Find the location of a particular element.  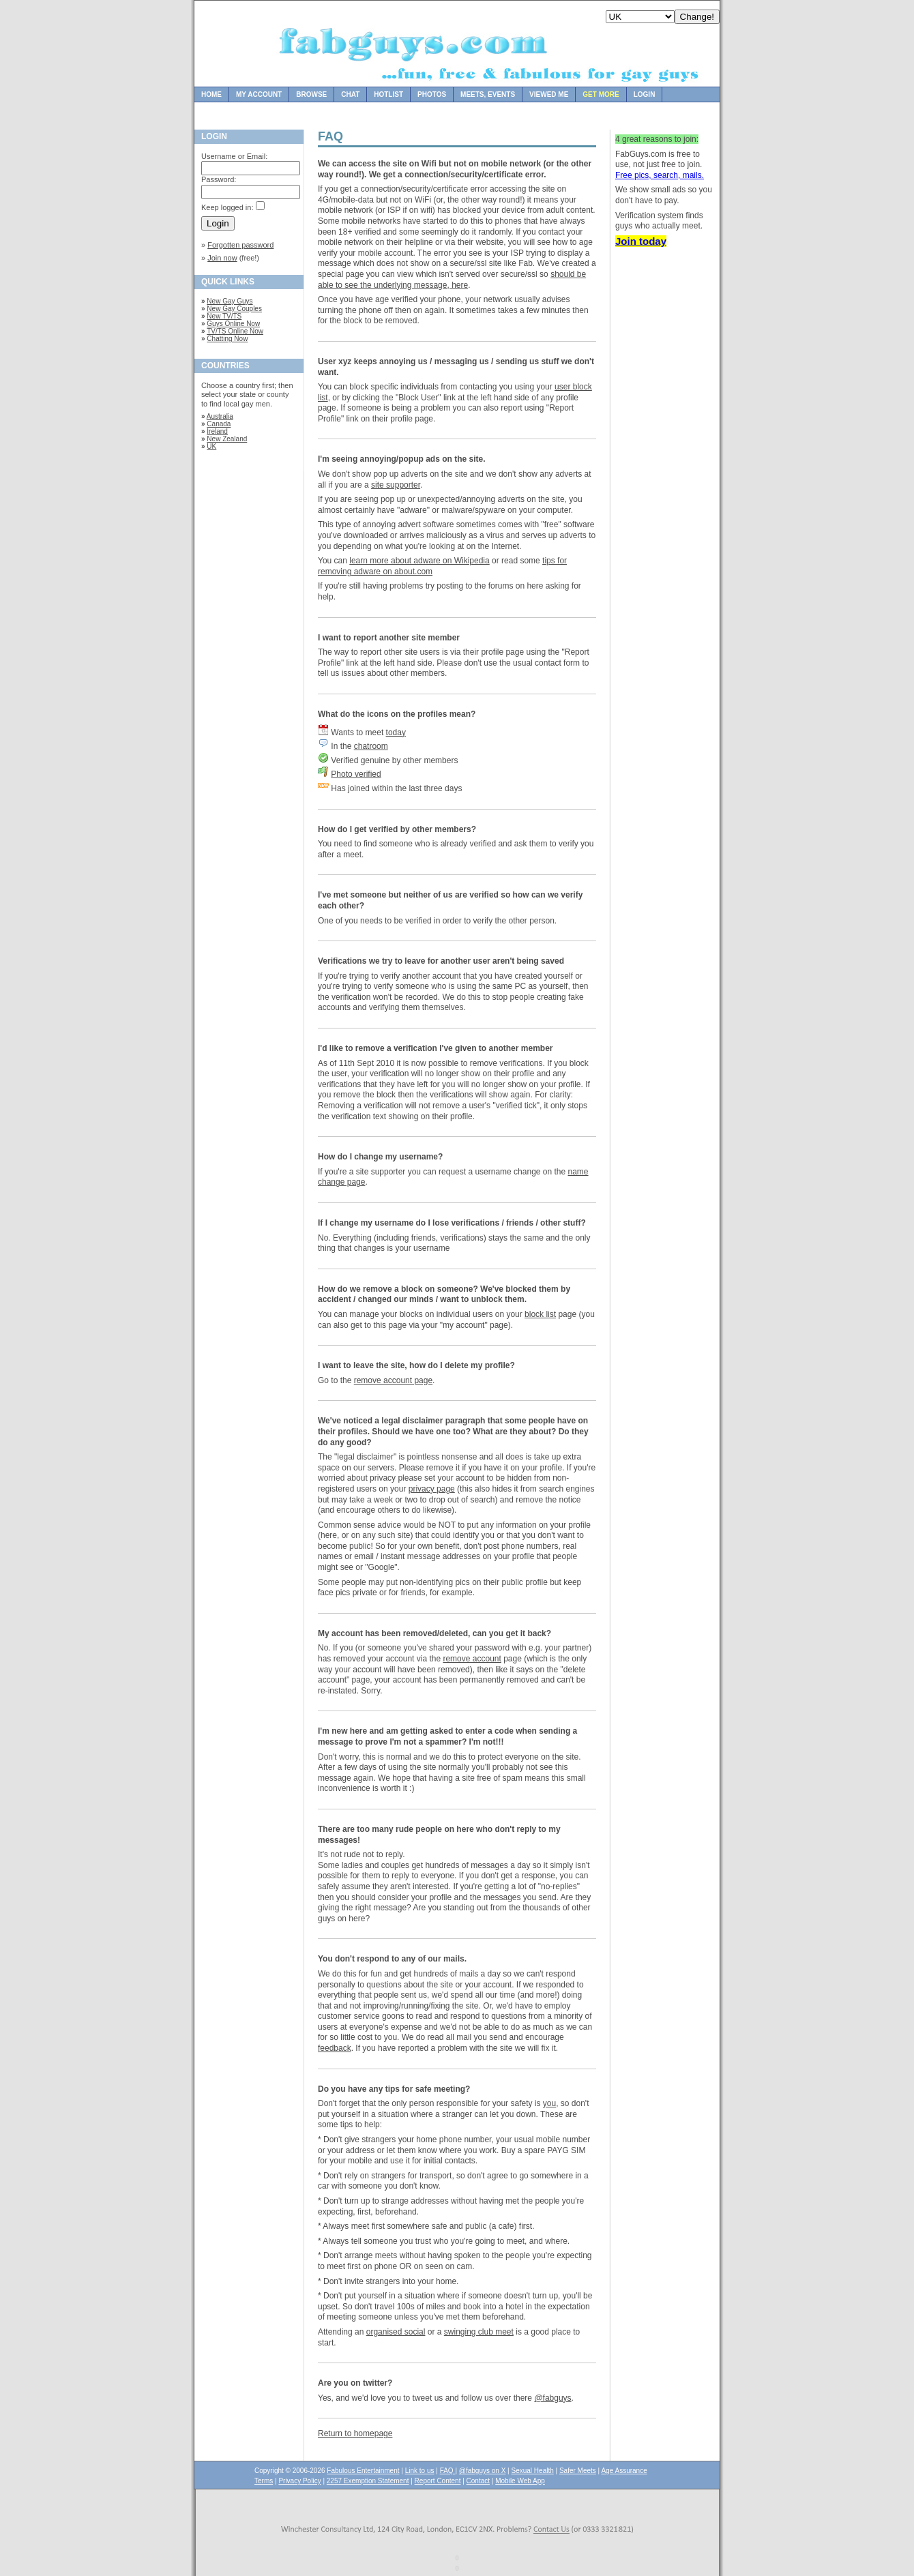

Mobile Web App is located at coordinates (520, 2481).